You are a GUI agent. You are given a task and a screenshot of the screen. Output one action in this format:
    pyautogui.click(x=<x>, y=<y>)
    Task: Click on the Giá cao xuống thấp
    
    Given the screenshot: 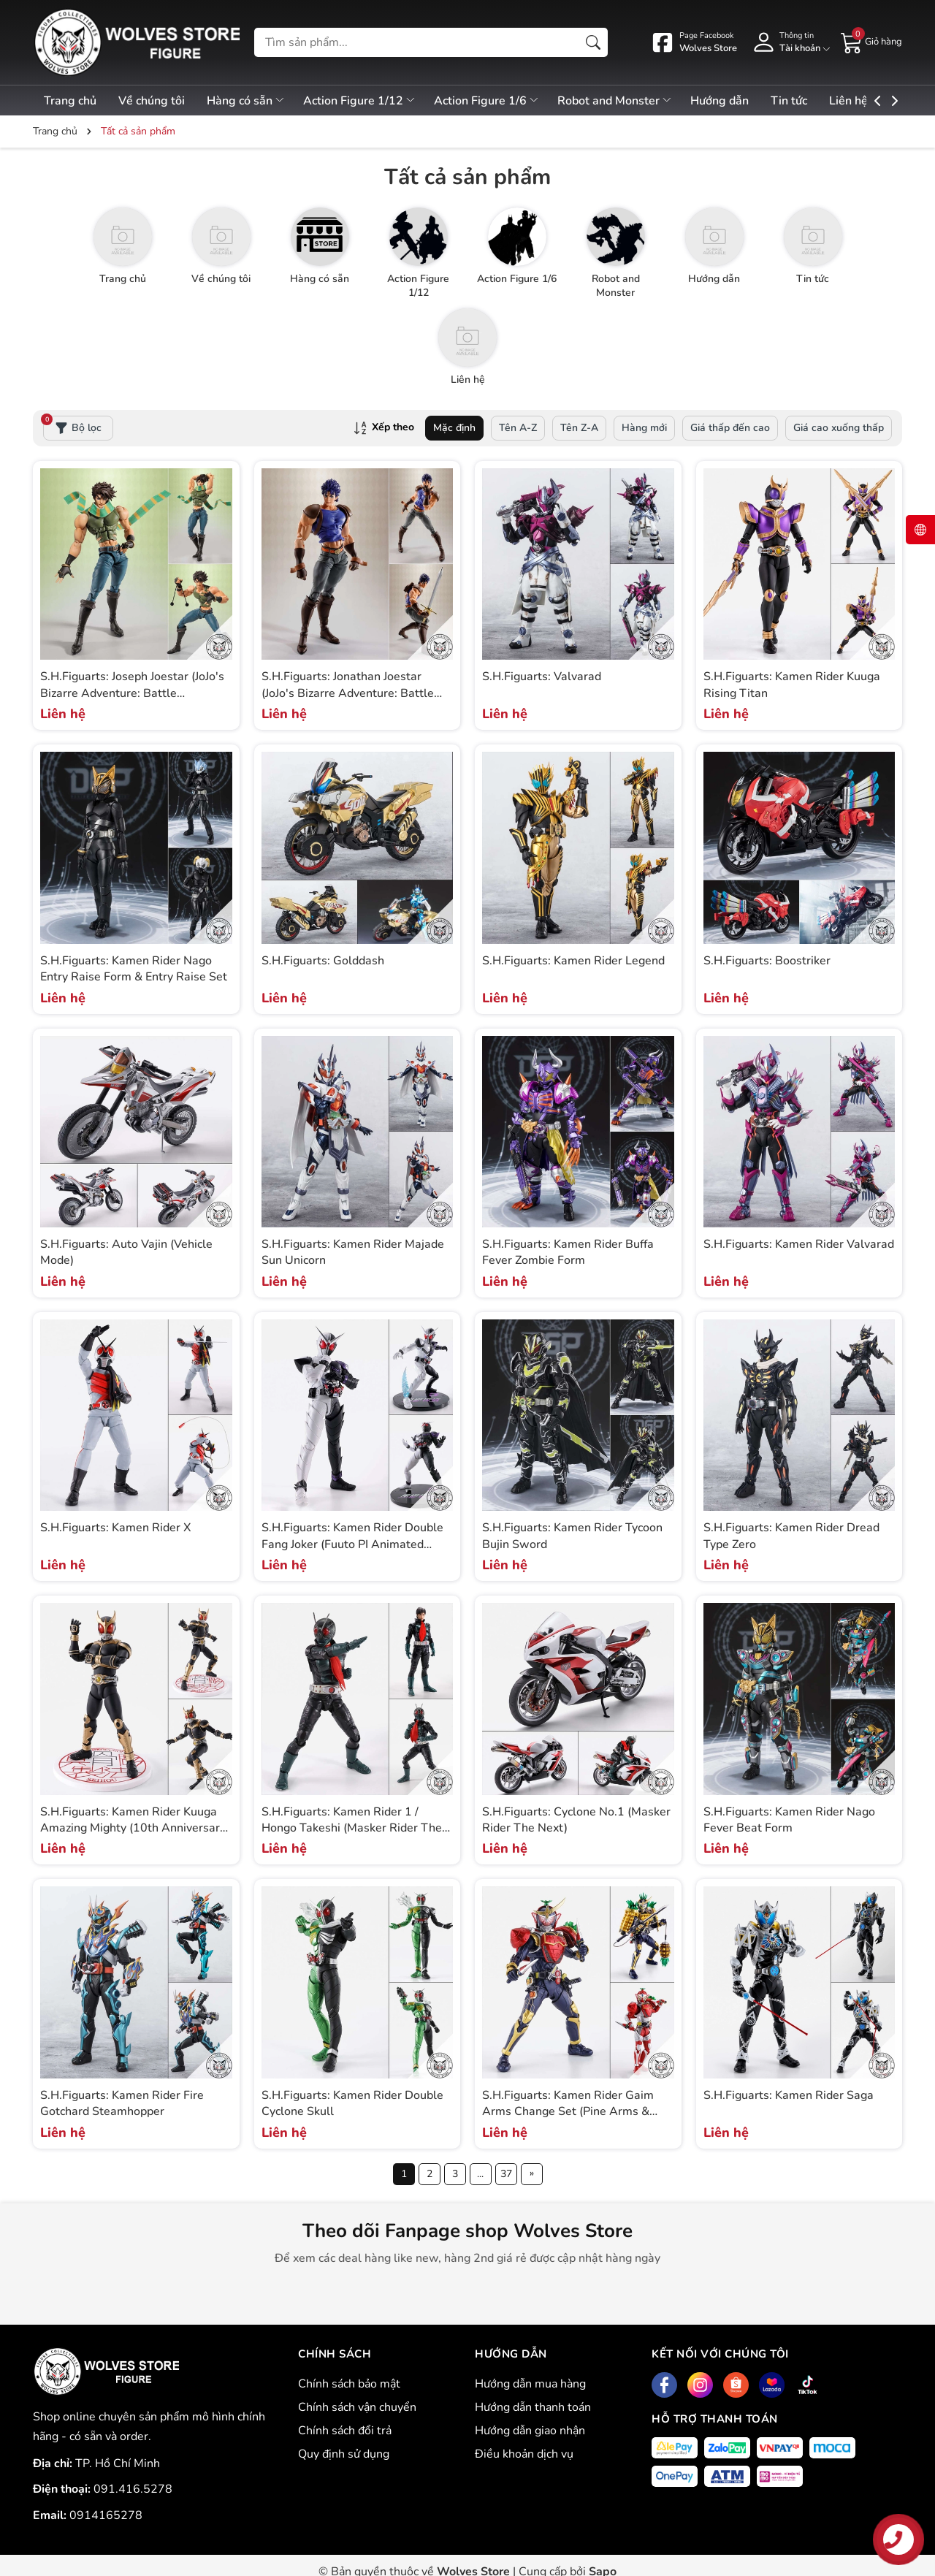 What is the action you would take?
    pyautogui.click(x=838, y=428)
    